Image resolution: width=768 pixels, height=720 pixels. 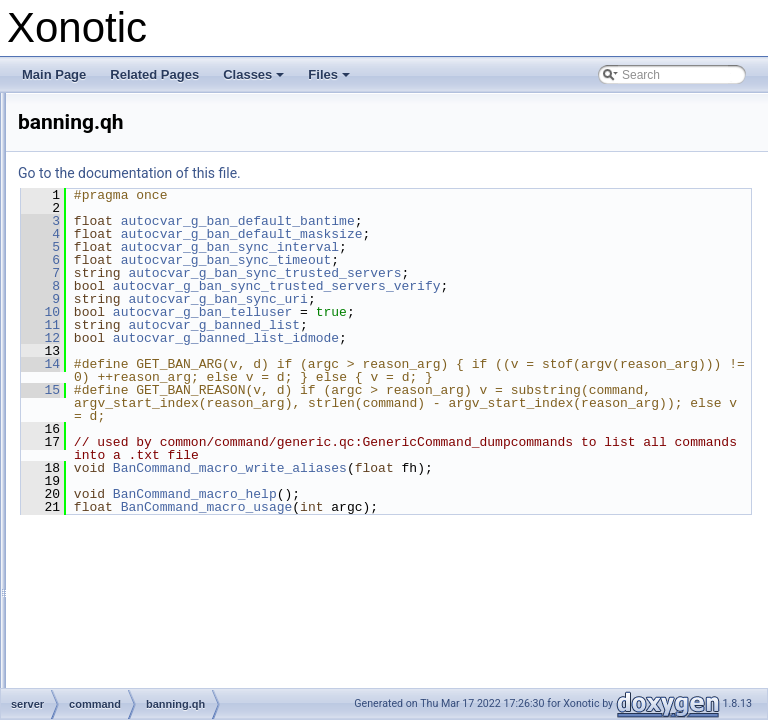 I want to click on autocvar_g_ban_sync_interval, so click(x=480, y=247).